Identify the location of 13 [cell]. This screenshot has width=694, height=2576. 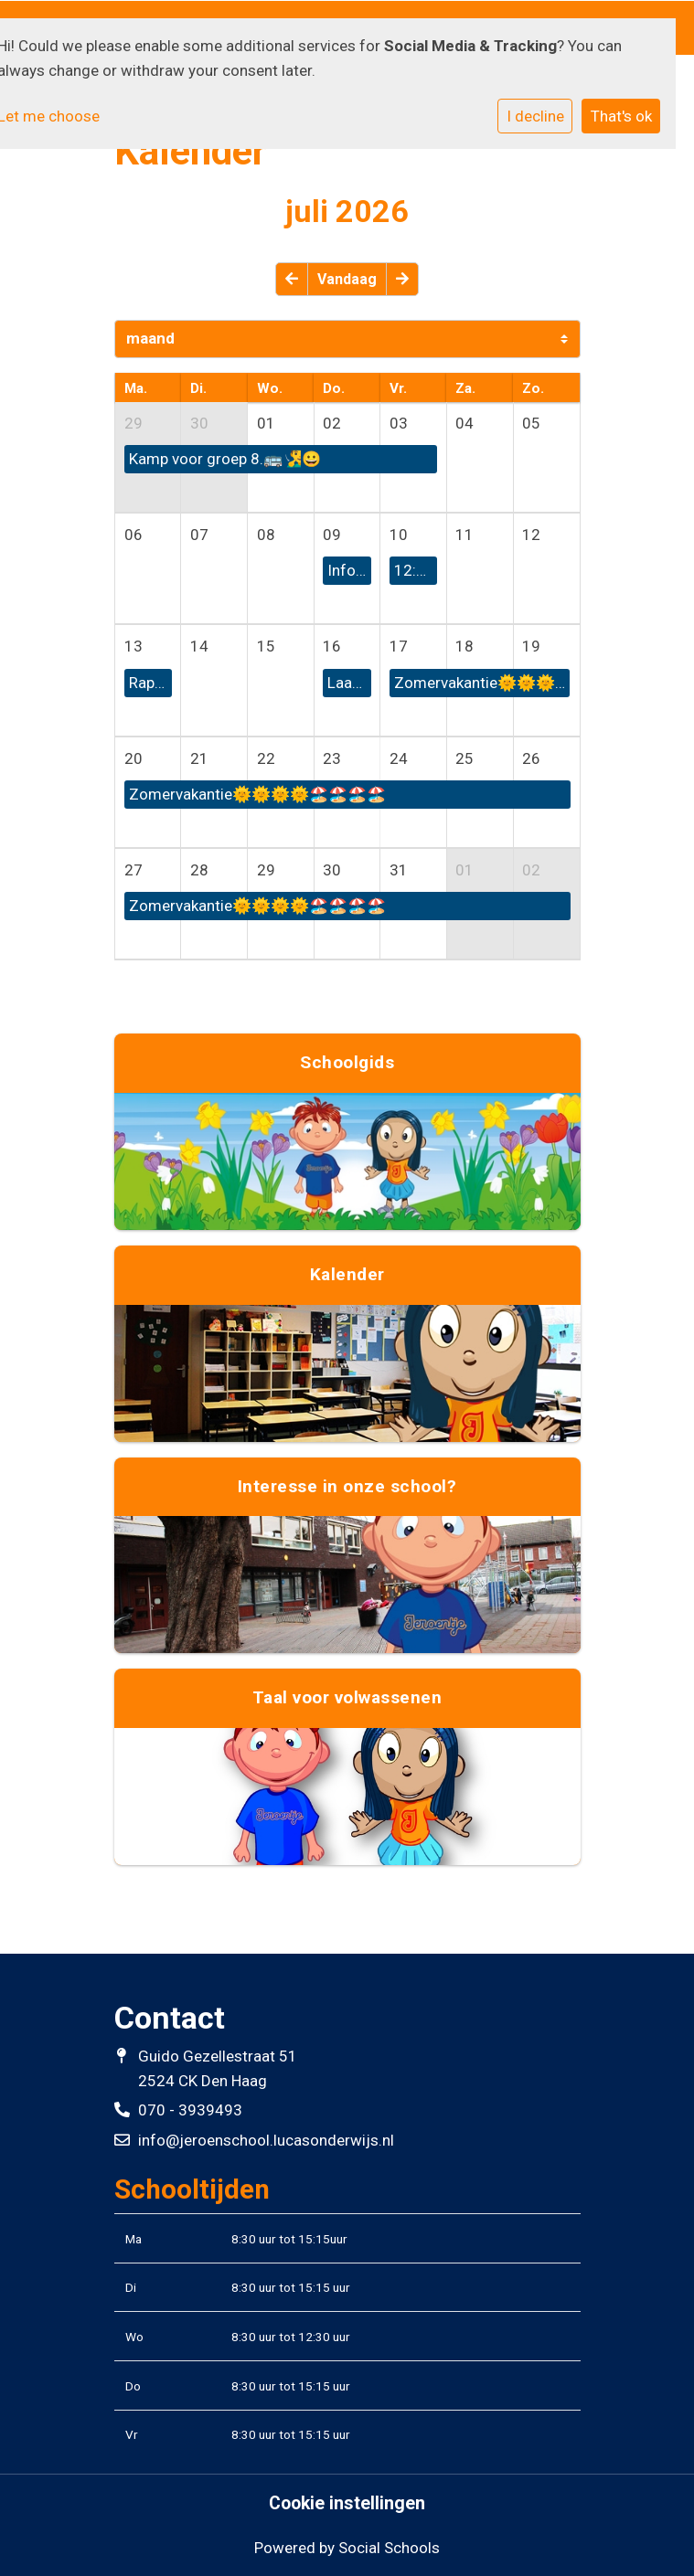
(133, 646).